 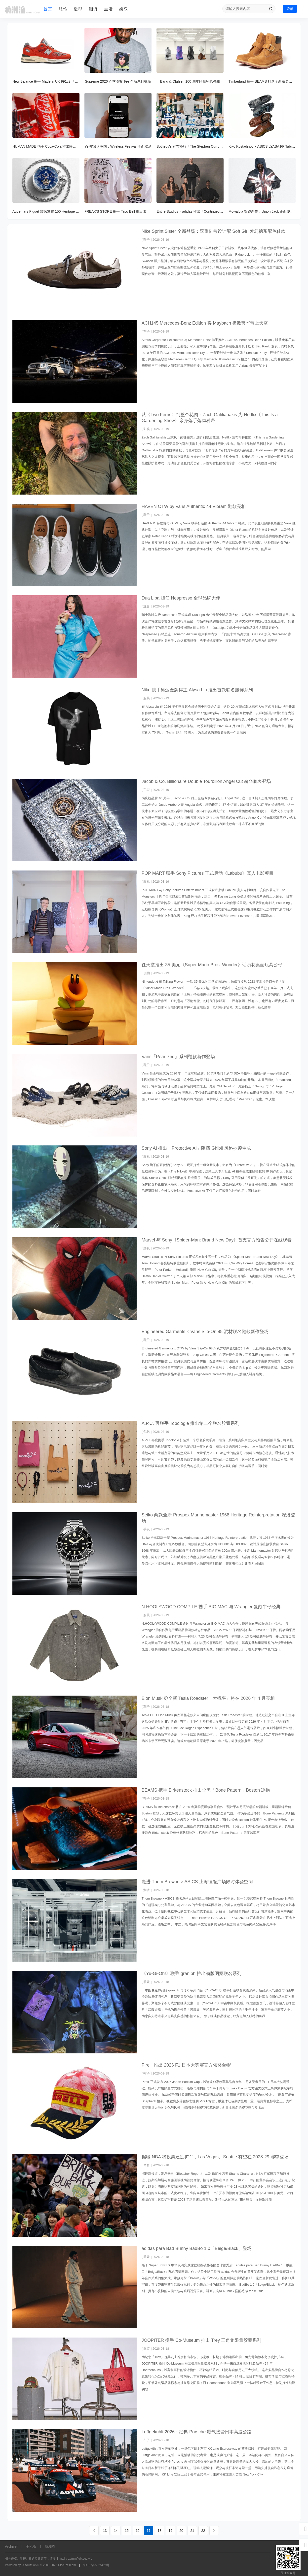 What do you see at coordinates (213, 231) in the screenshot?
I see `Nike Sprint Sister 全新登场：双重鞋带设计配 Soft Girl 梦幻糖系配色鞋款` at bounding box center [213, 231].